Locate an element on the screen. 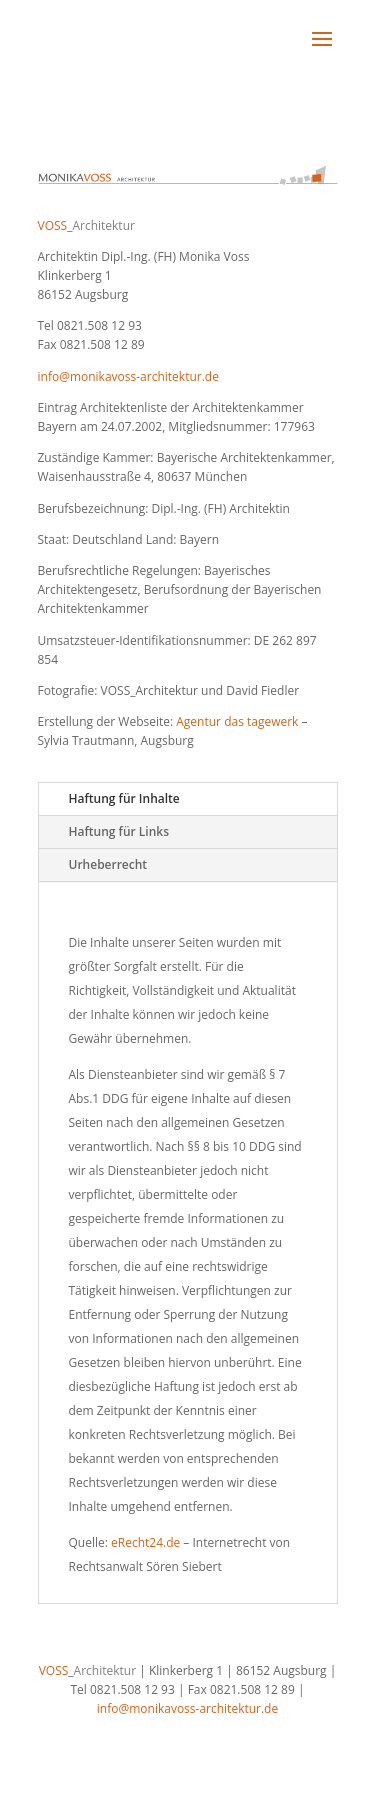 This screenshot has width=375, height=1818. Urheberrecht is located at coordinates (108, 864).